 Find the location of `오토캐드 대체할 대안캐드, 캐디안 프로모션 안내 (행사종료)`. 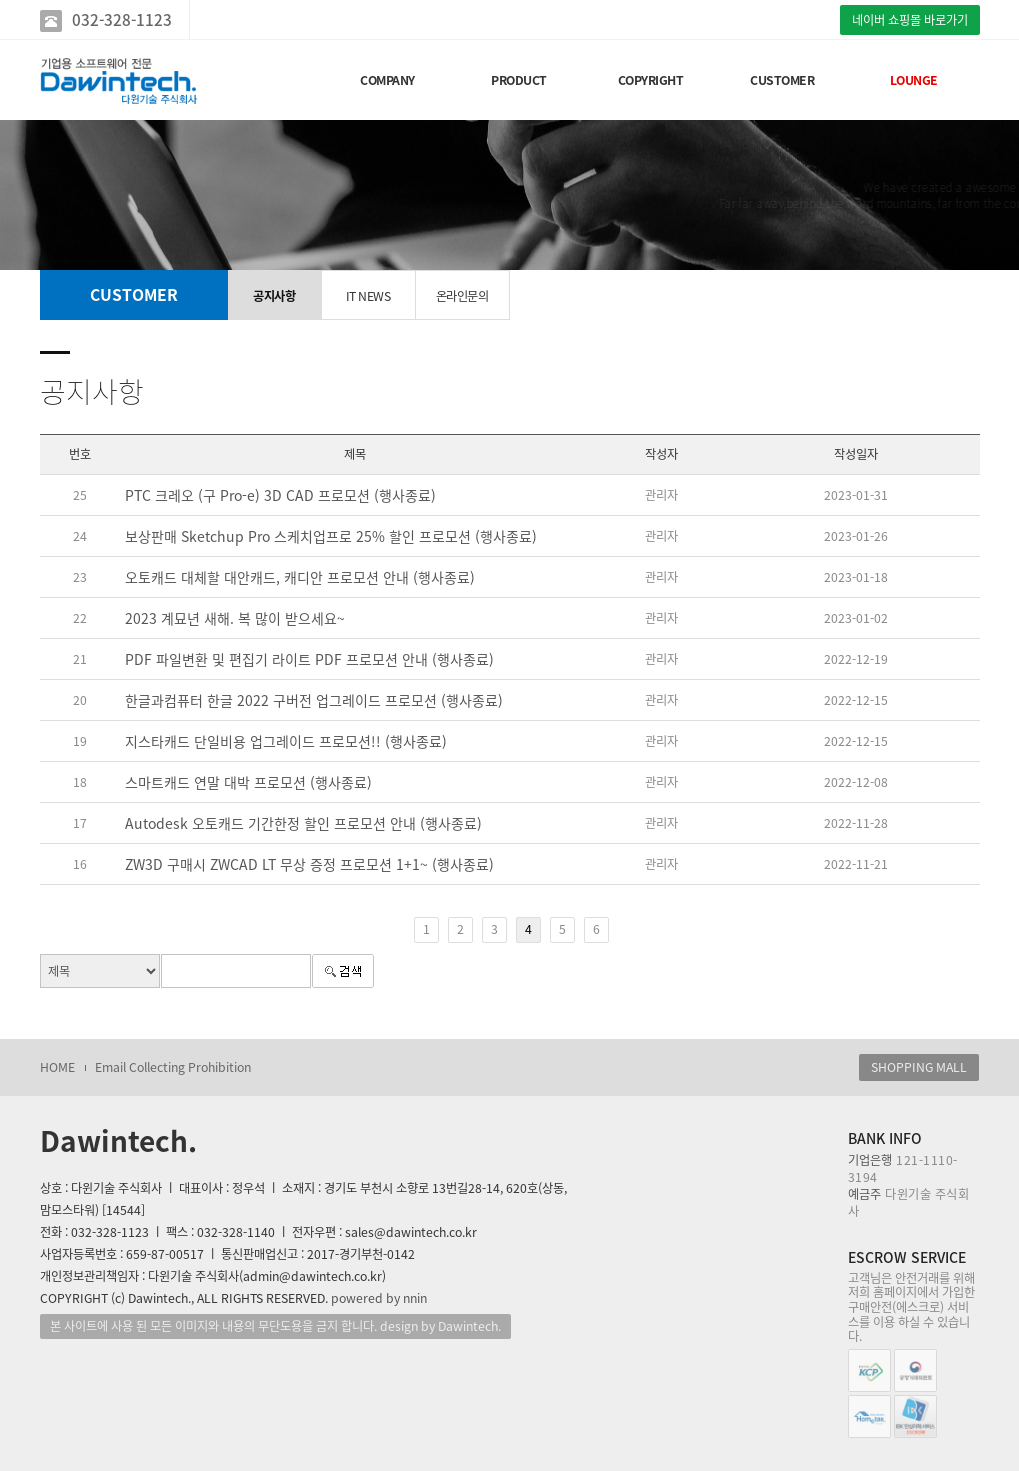

오토캐드 대체할 대안캐드, 캐디안 프로모션 안내 (행사종료) is located at coordinates (300, 577).